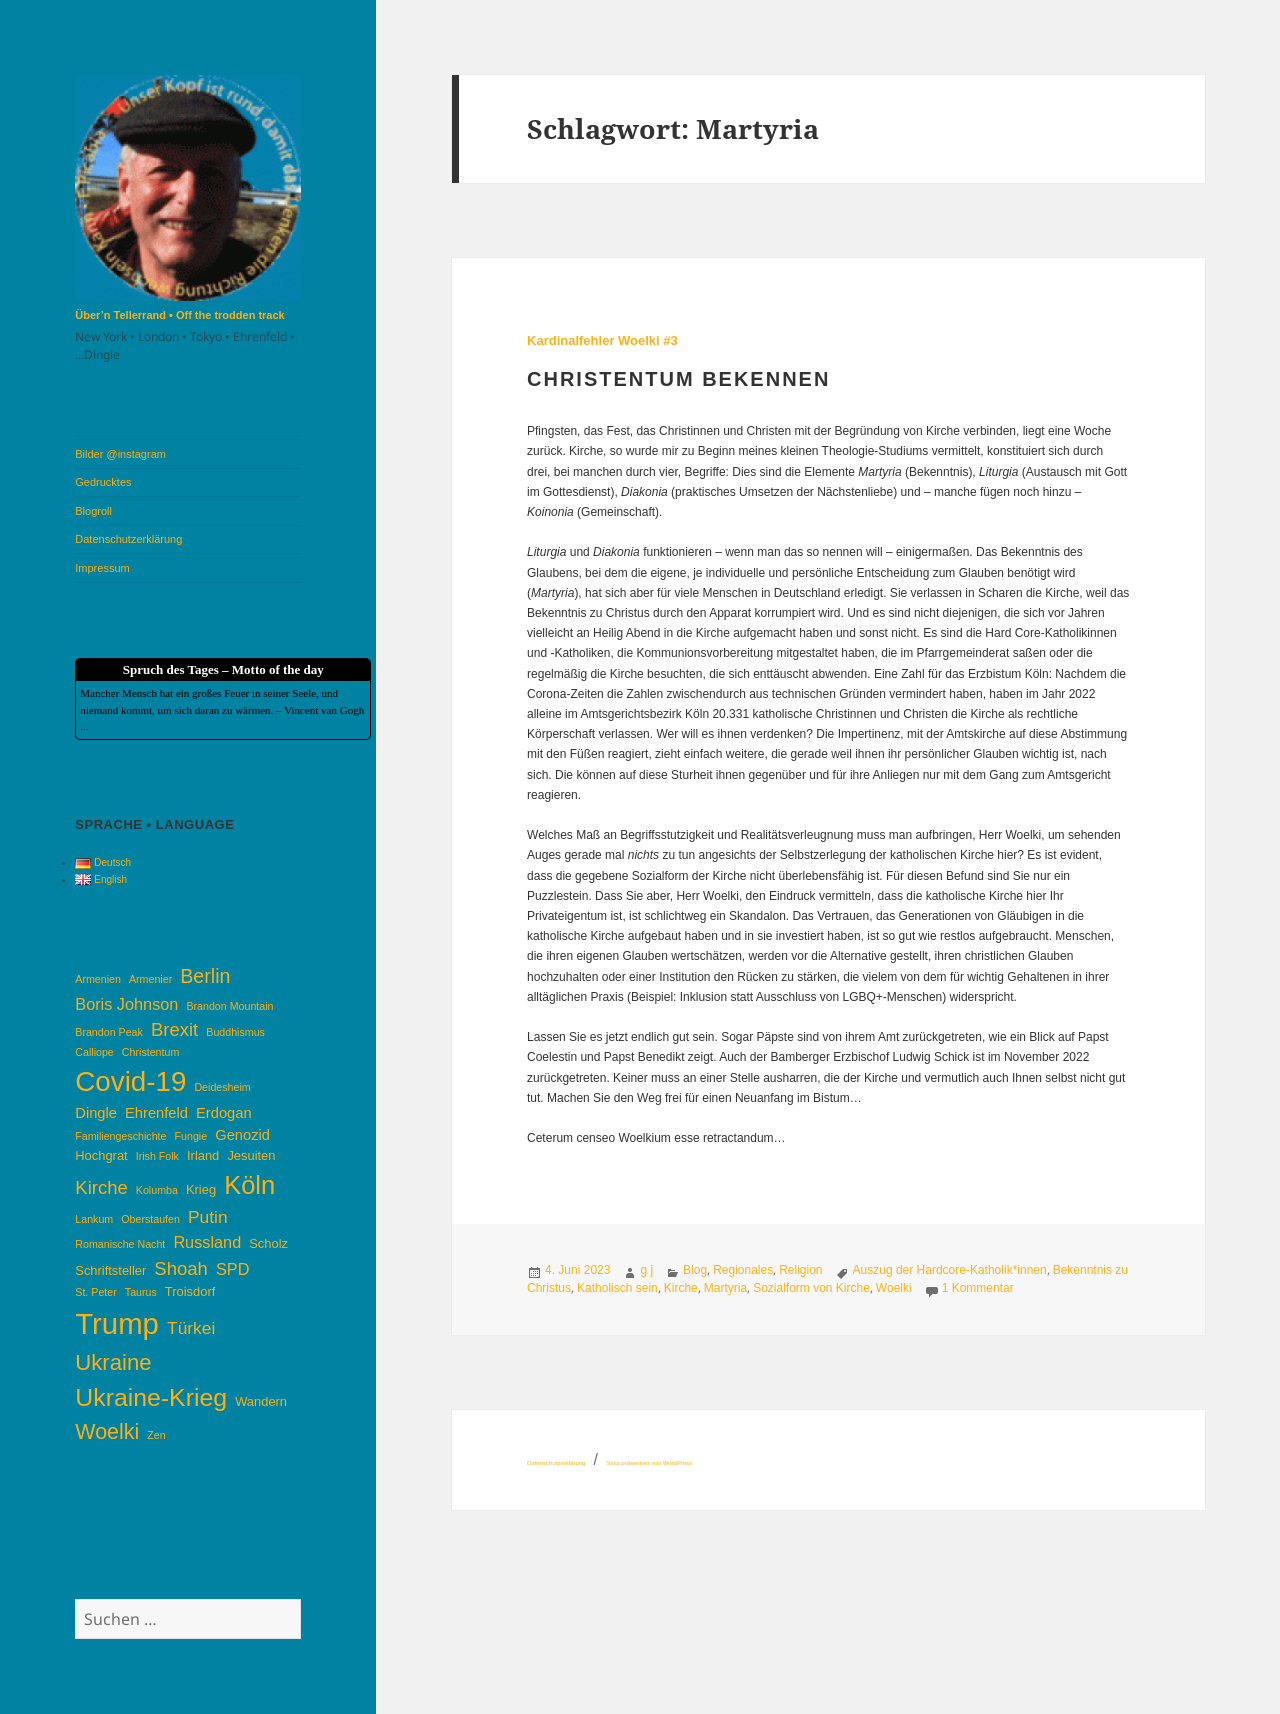 This screenshot has width=1280, height=1714. I want to click on Armenier [Armenier (3 Einträge)], so click(150, 979).